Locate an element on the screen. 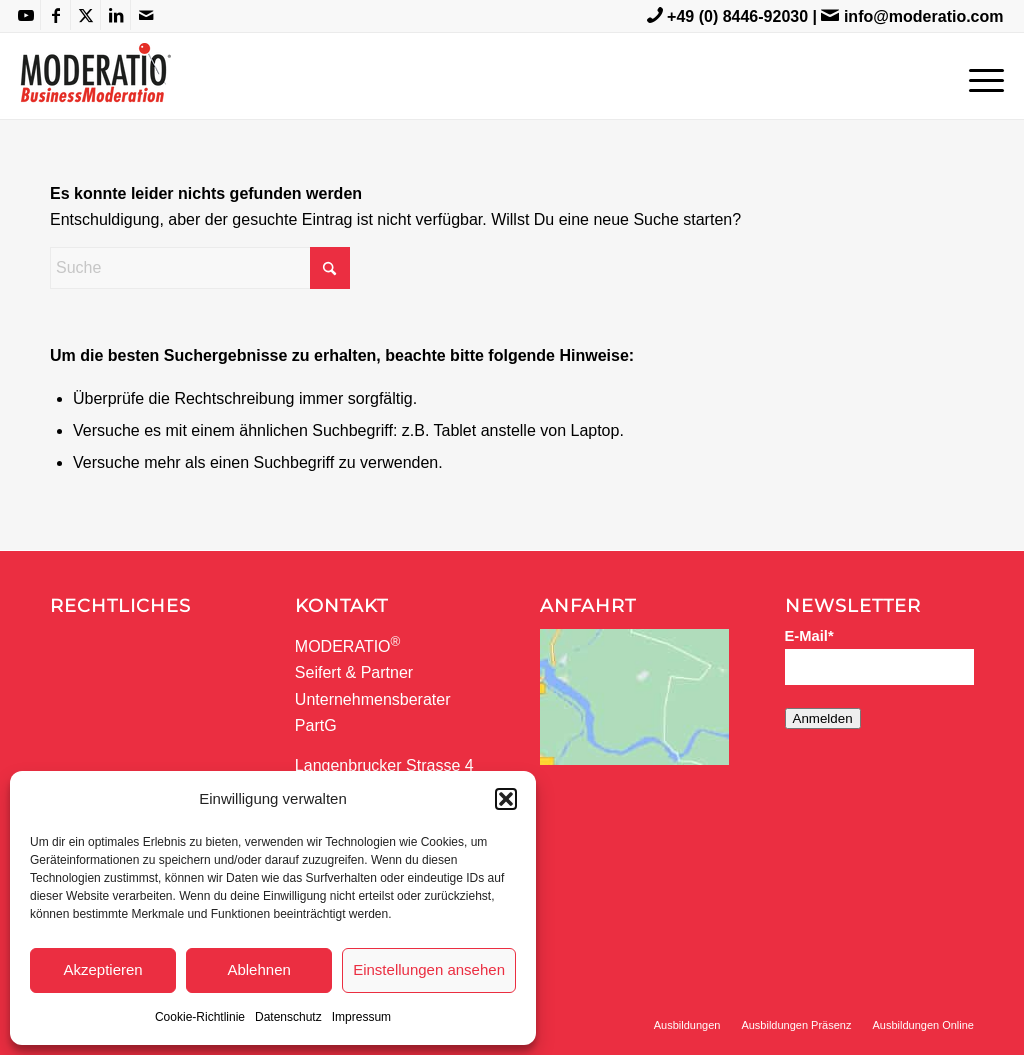 The height and width of the screenshot is (1055, 1024). [Link zu Mail] is located at coordinates (146, 15).